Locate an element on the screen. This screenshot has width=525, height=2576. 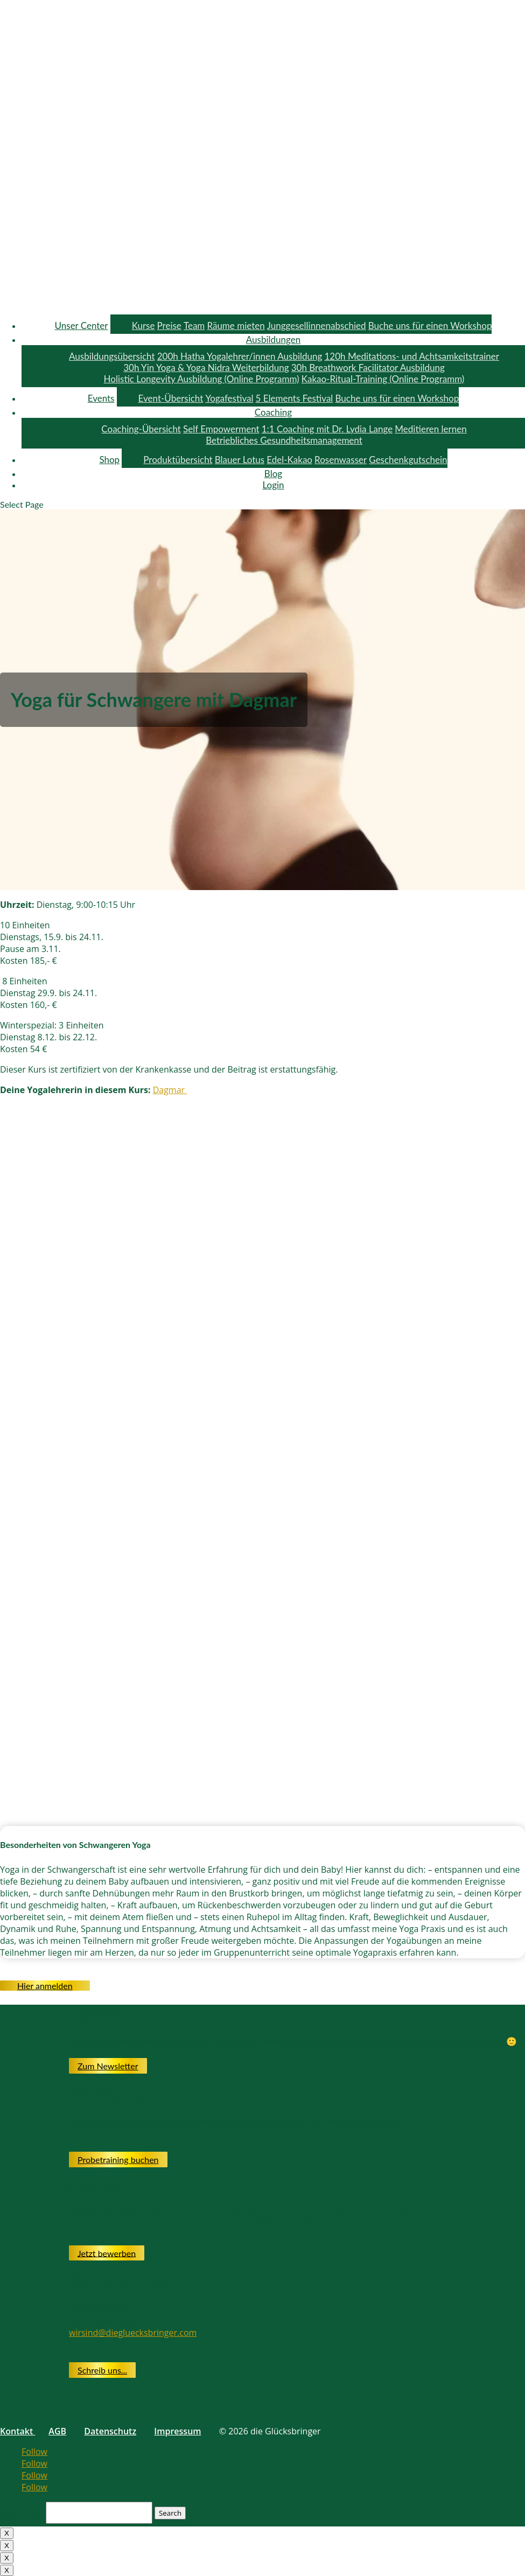
Schreib uns... is located at coordinates (102, 2370).